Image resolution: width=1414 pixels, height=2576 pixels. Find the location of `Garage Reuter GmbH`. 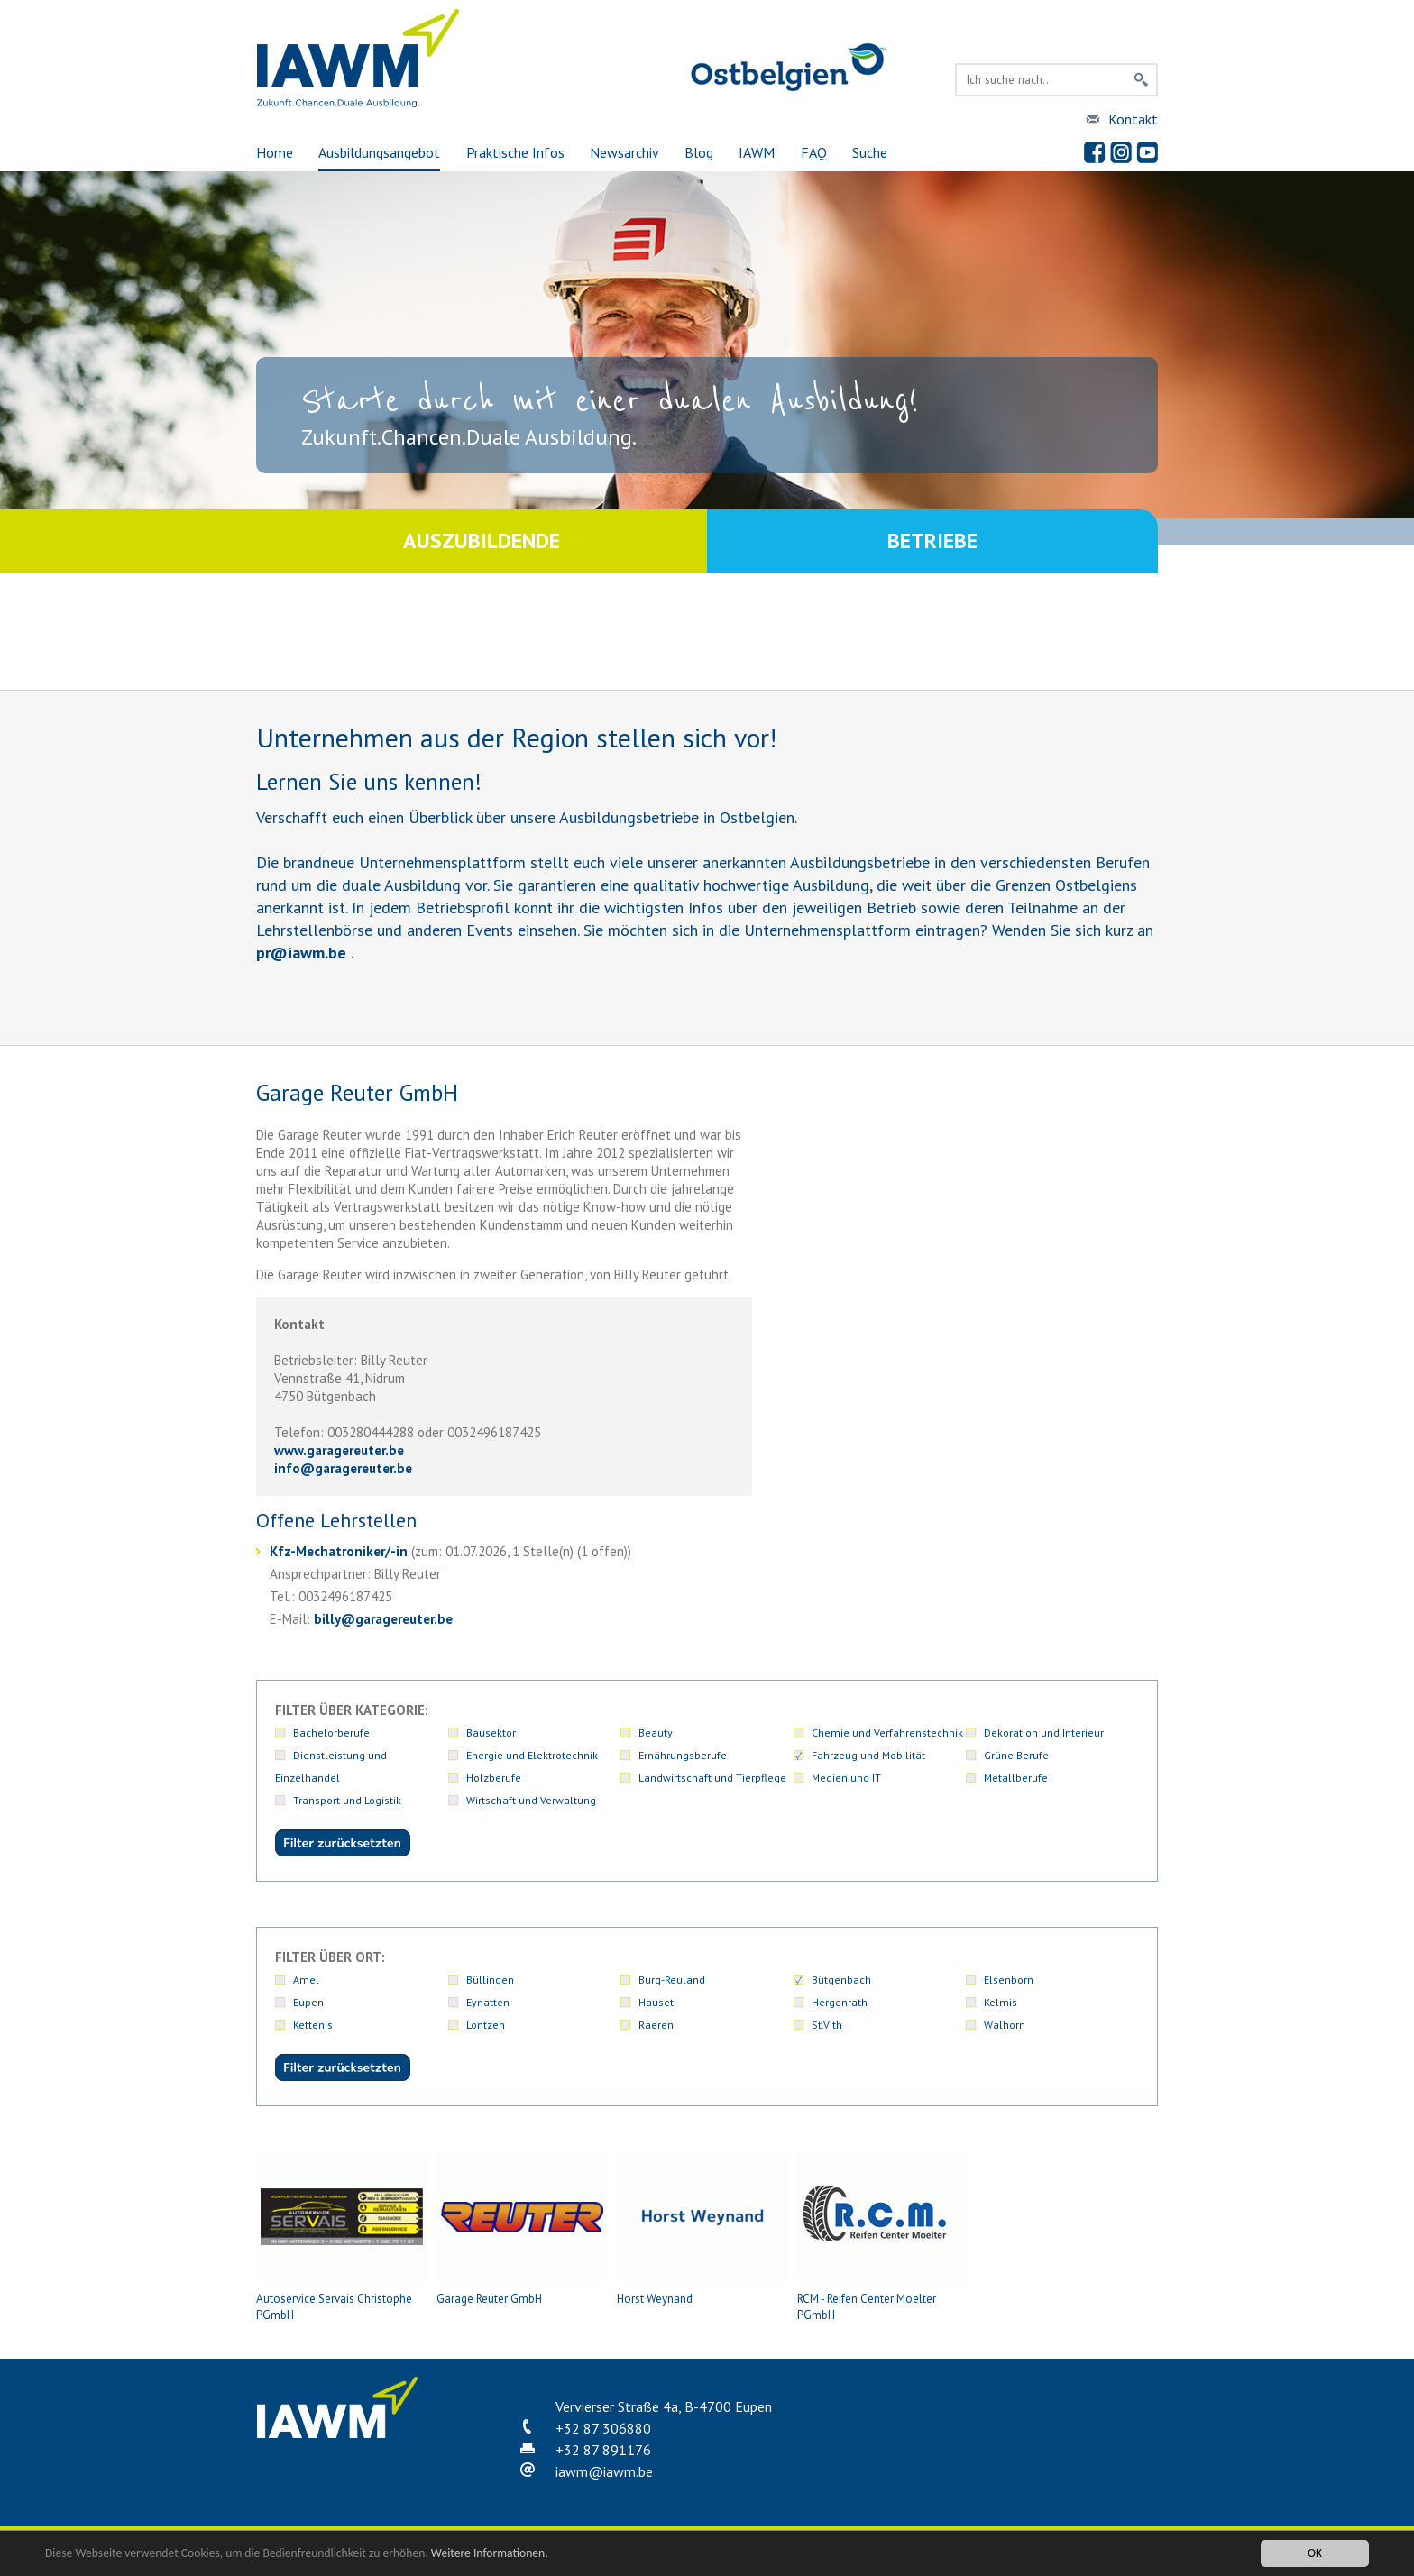

Garage Reuter GmbH is located at coordinates (522, 2228).